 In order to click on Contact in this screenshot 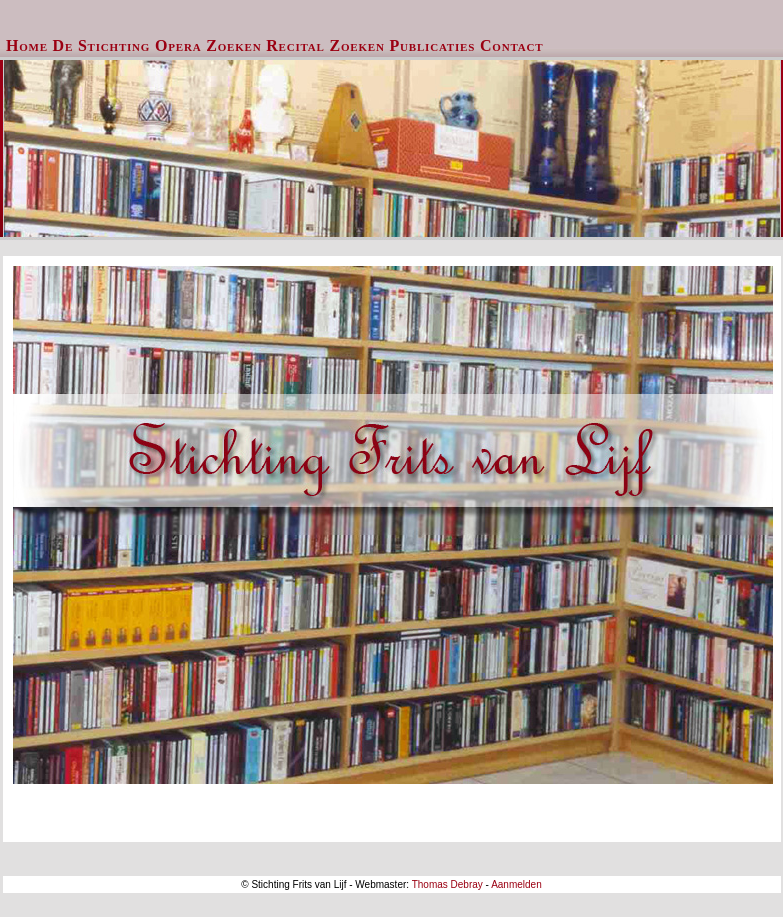, I will do `click(511, 45)`.